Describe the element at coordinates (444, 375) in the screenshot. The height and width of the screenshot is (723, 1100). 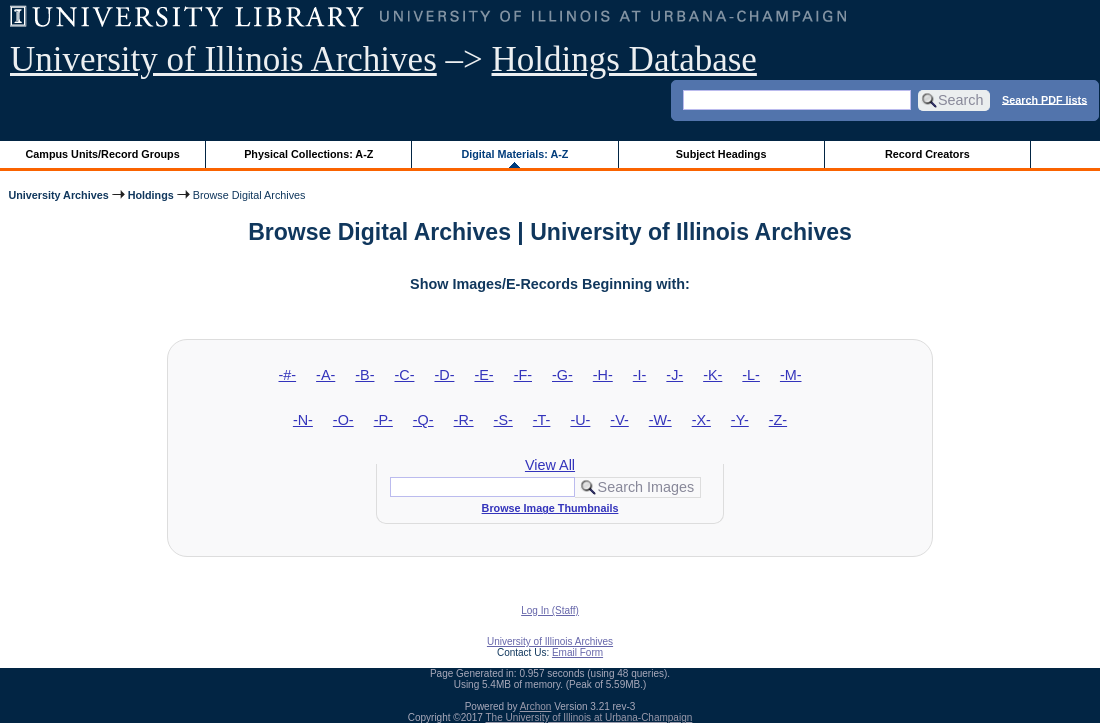
I see `-D-` at that location.